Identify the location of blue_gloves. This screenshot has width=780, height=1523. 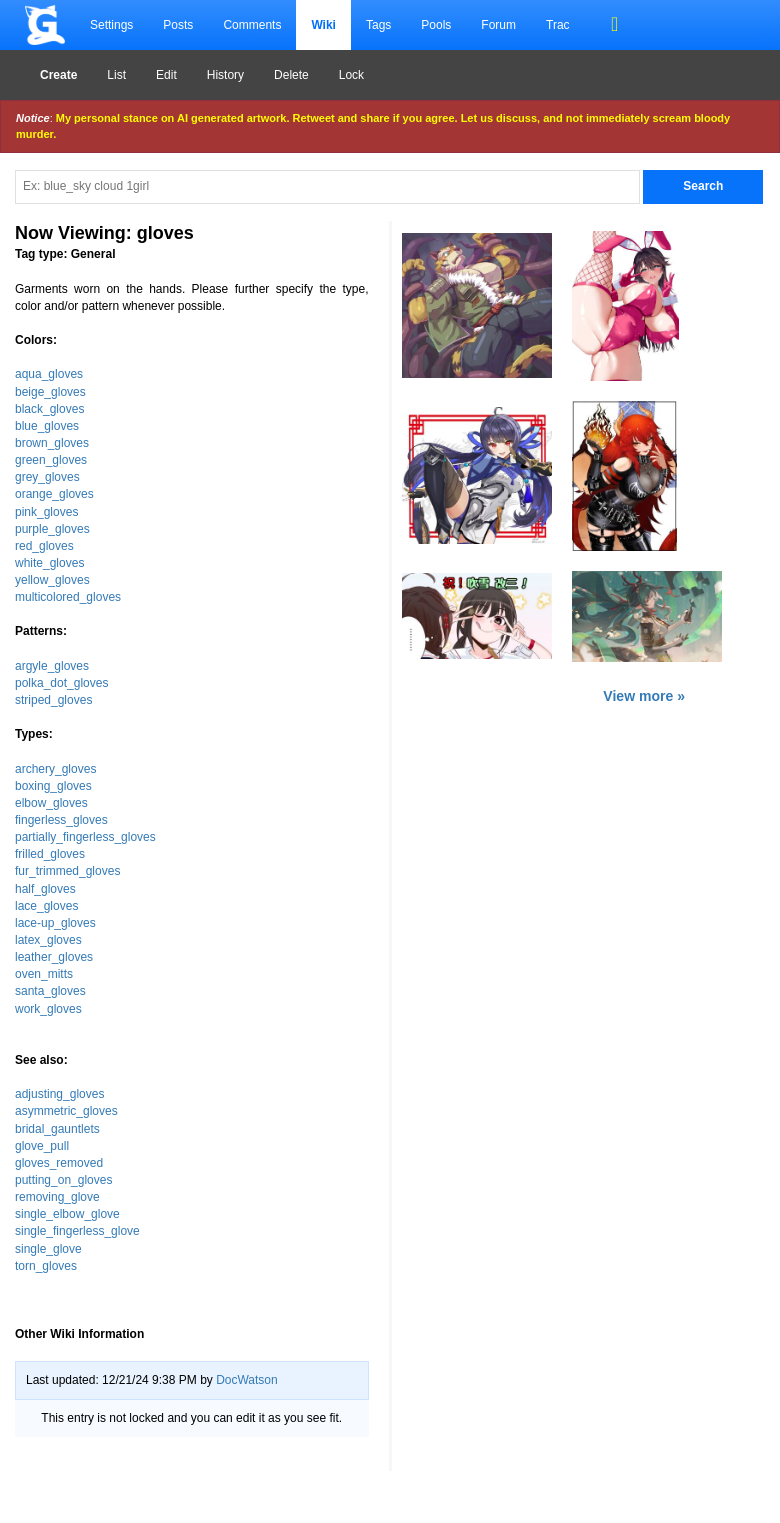
(47, 426).